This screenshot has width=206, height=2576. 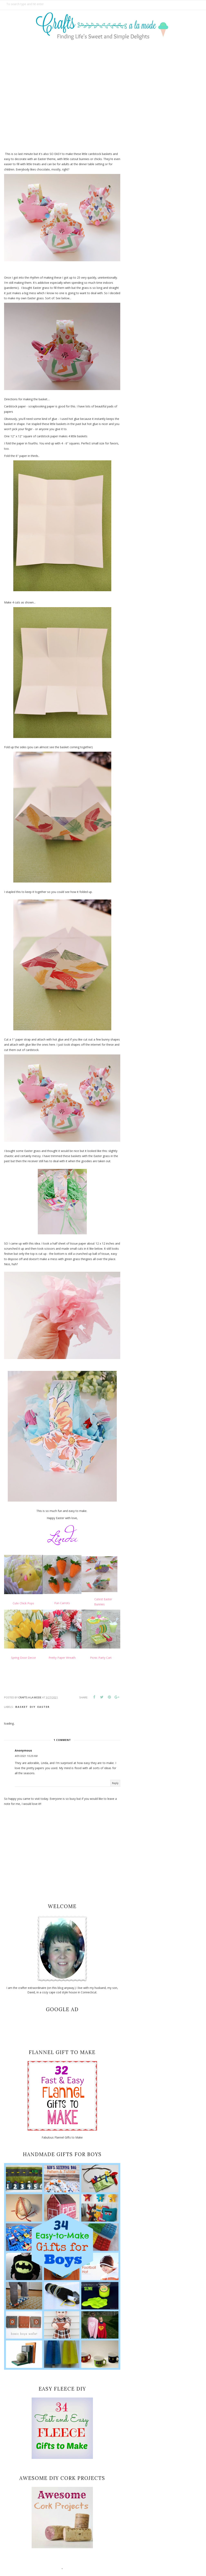 What do you see at coordinates (33, 1707) in the screenshot?
I see `DIY` at bounding box center [33, 1707].